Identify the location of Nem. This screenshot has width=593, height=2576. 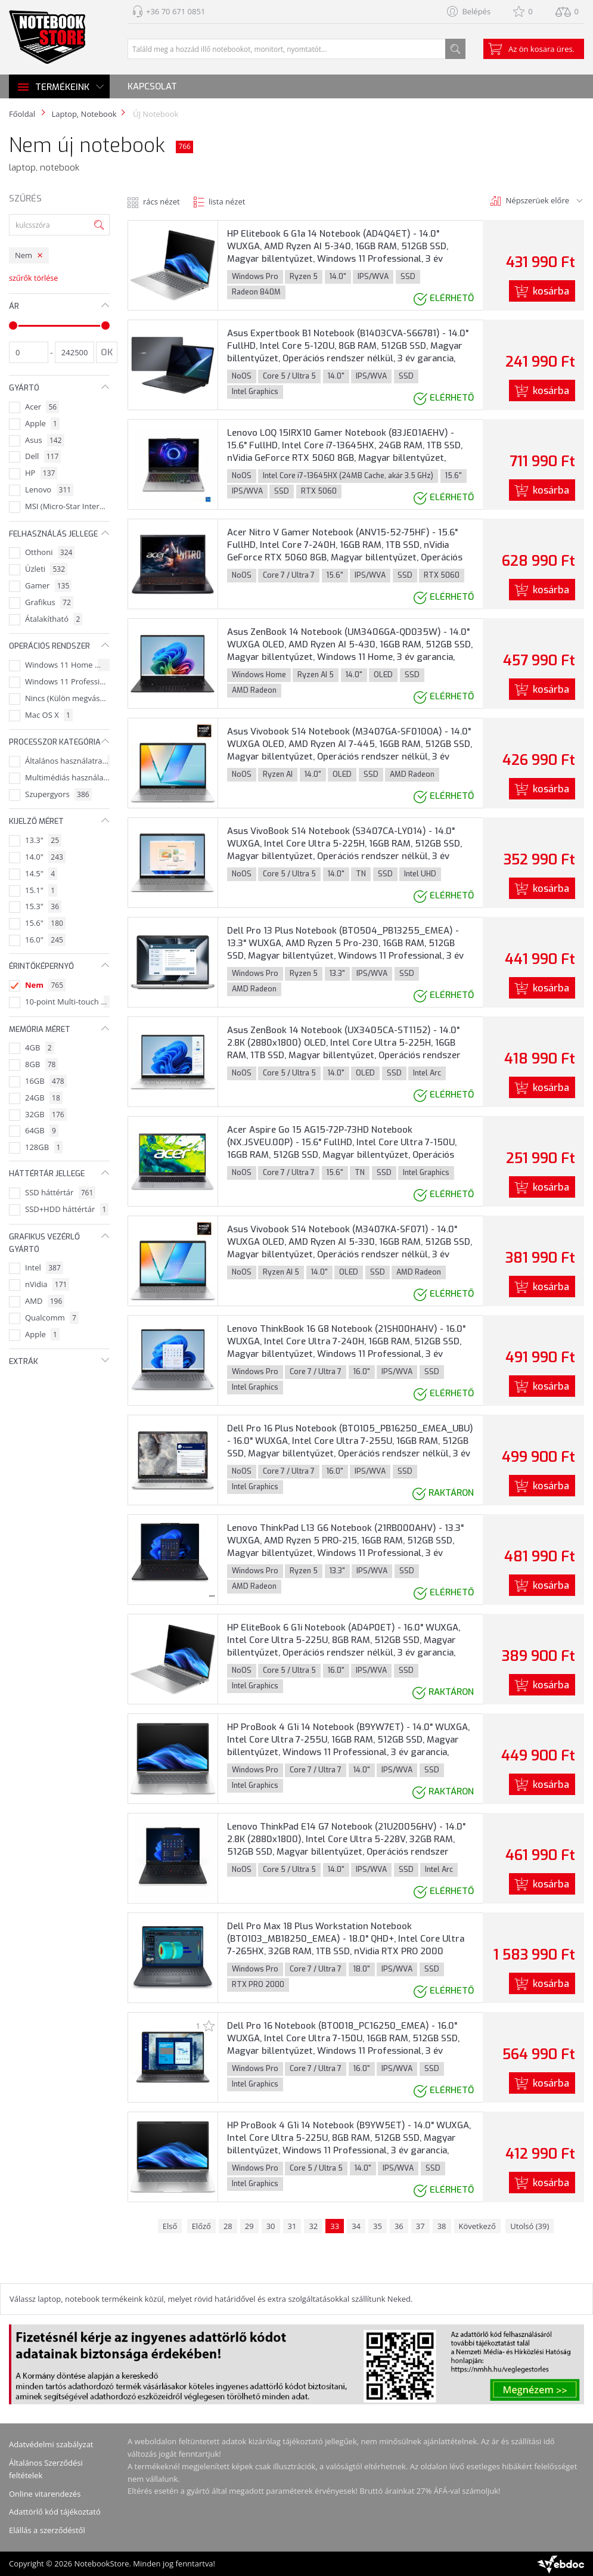
(23, 255).